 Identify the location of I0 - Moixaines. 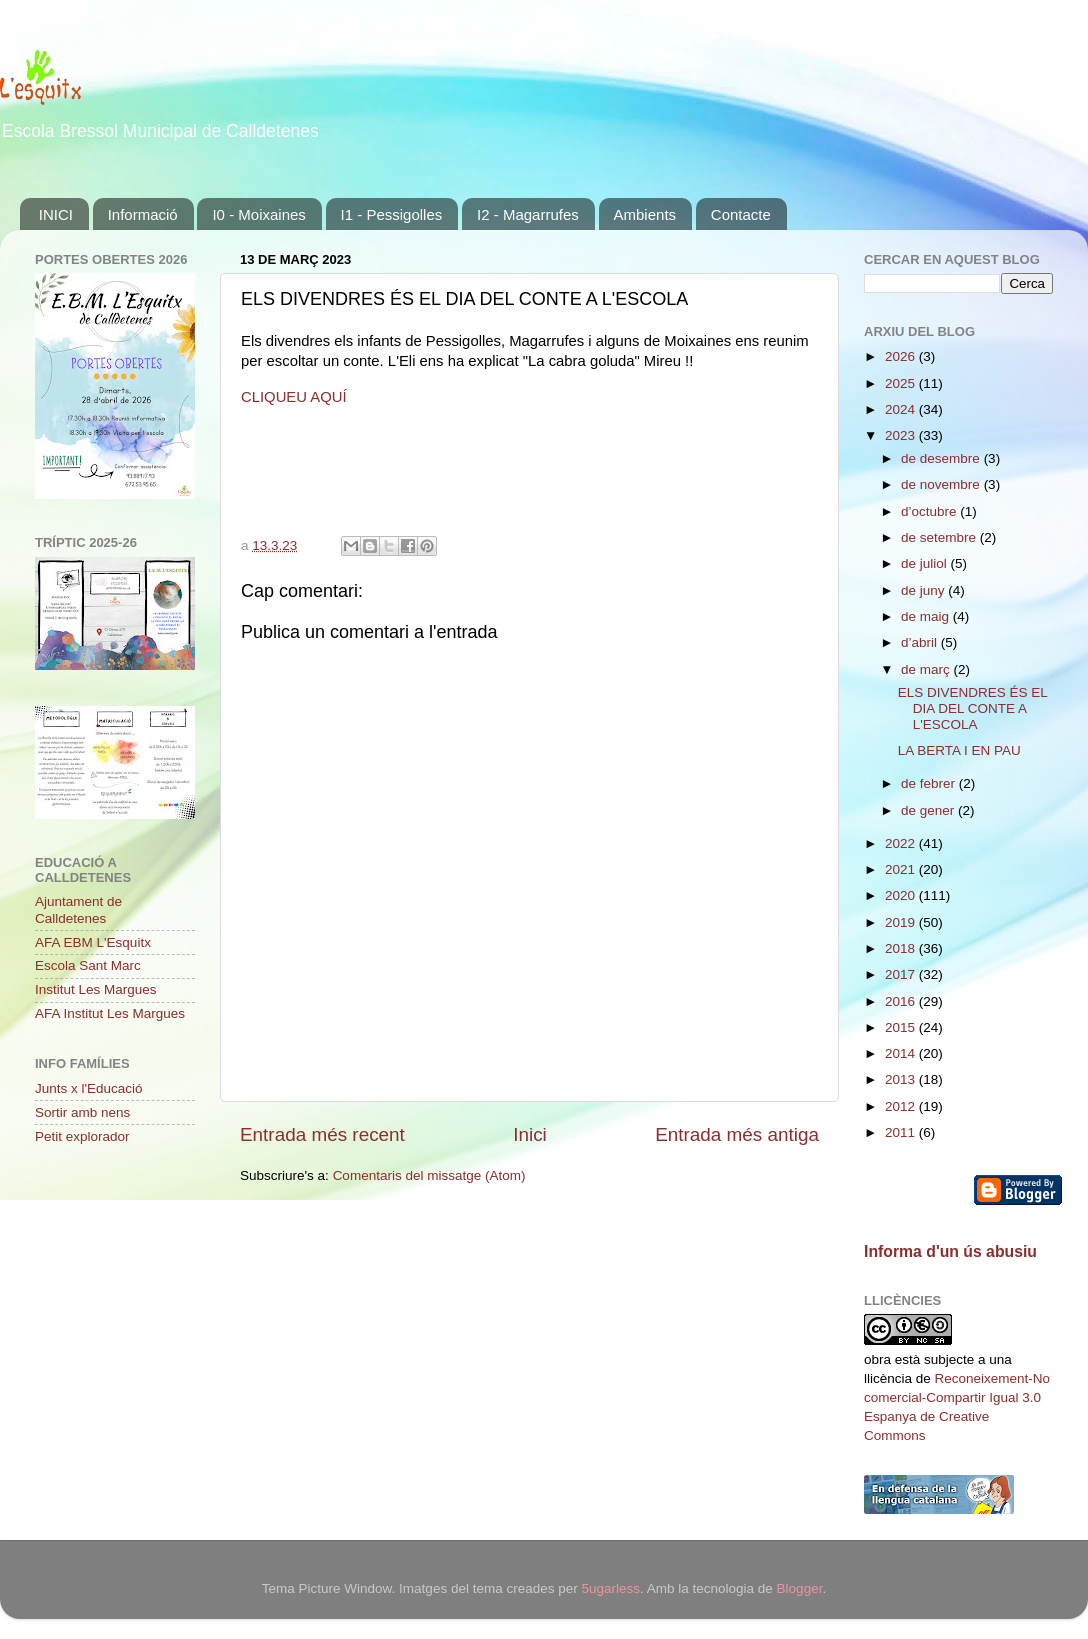
(258, 214).